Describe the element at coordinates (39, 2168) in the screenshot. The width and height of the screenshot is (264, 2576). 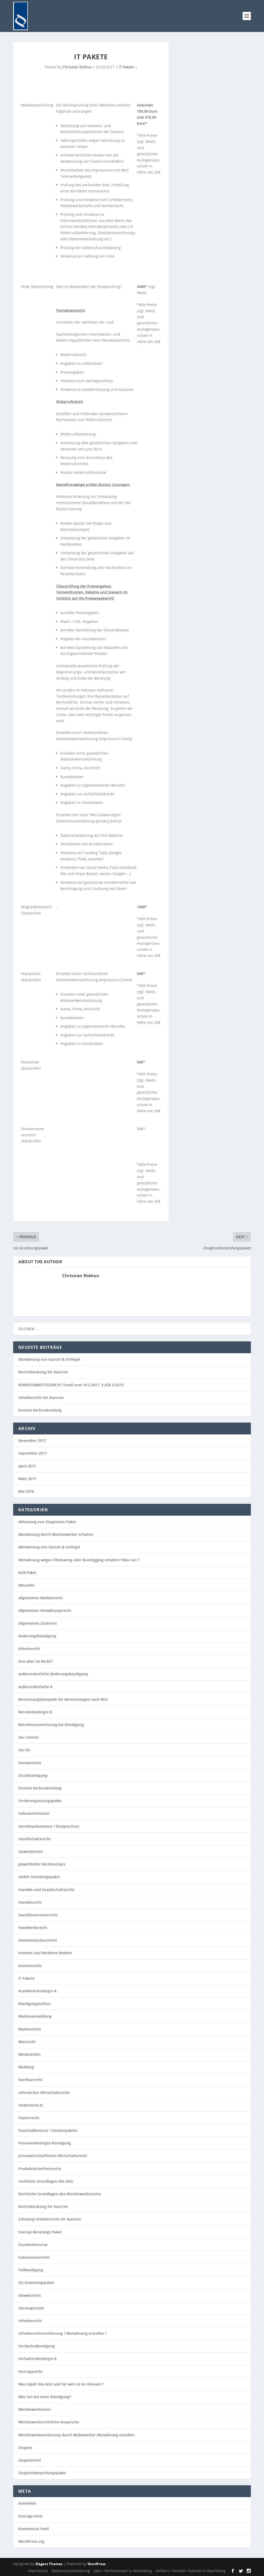
I see `Produktsicherheitsrecht` at that location.